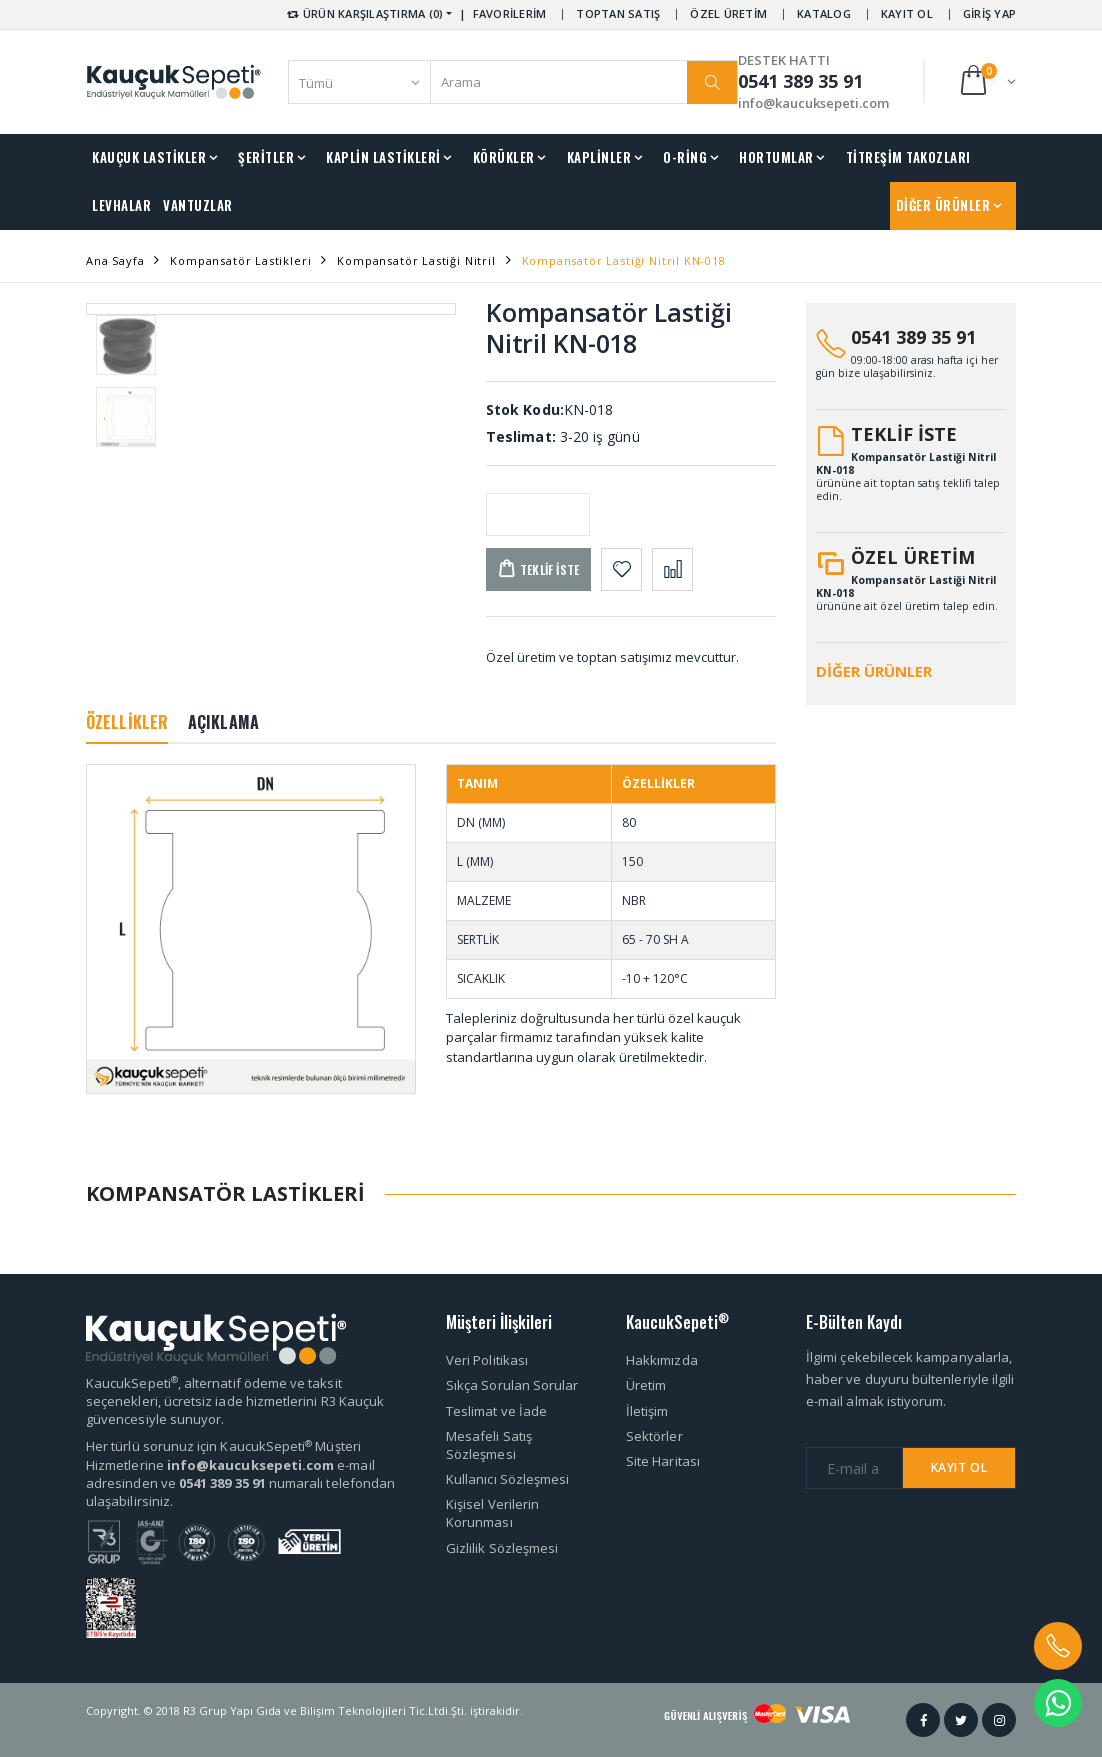 This screenshot has height=1757, width=1102. I want to click on FAVORİLERİM, so click(510, 13).